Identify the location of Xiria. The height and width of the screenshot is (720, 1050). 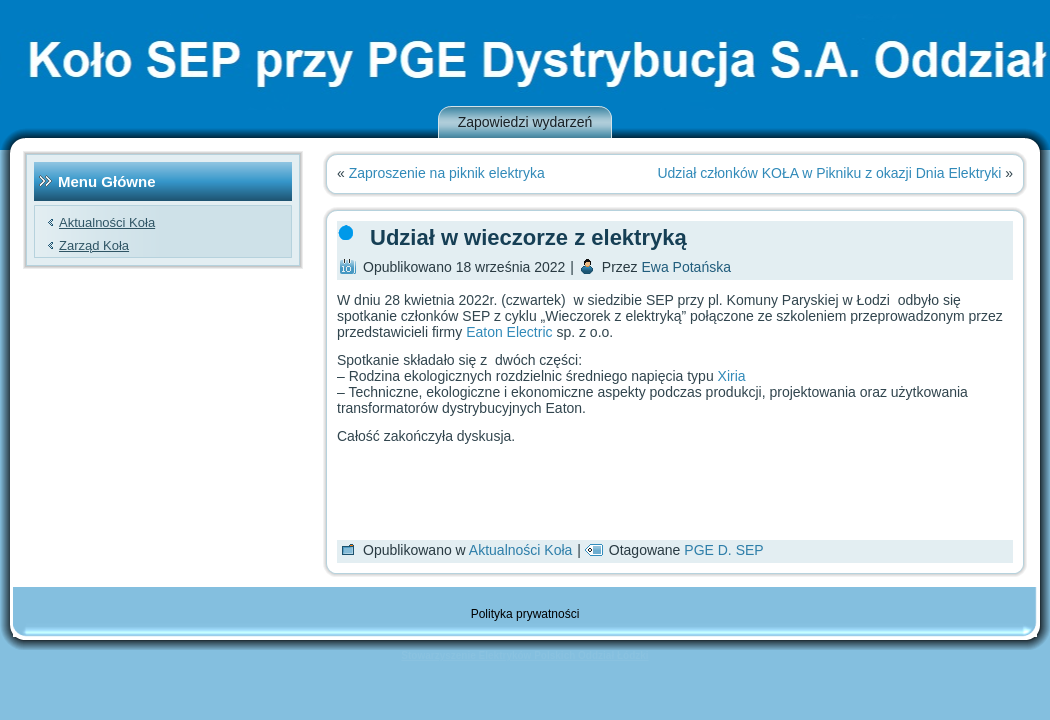
(732, 376).